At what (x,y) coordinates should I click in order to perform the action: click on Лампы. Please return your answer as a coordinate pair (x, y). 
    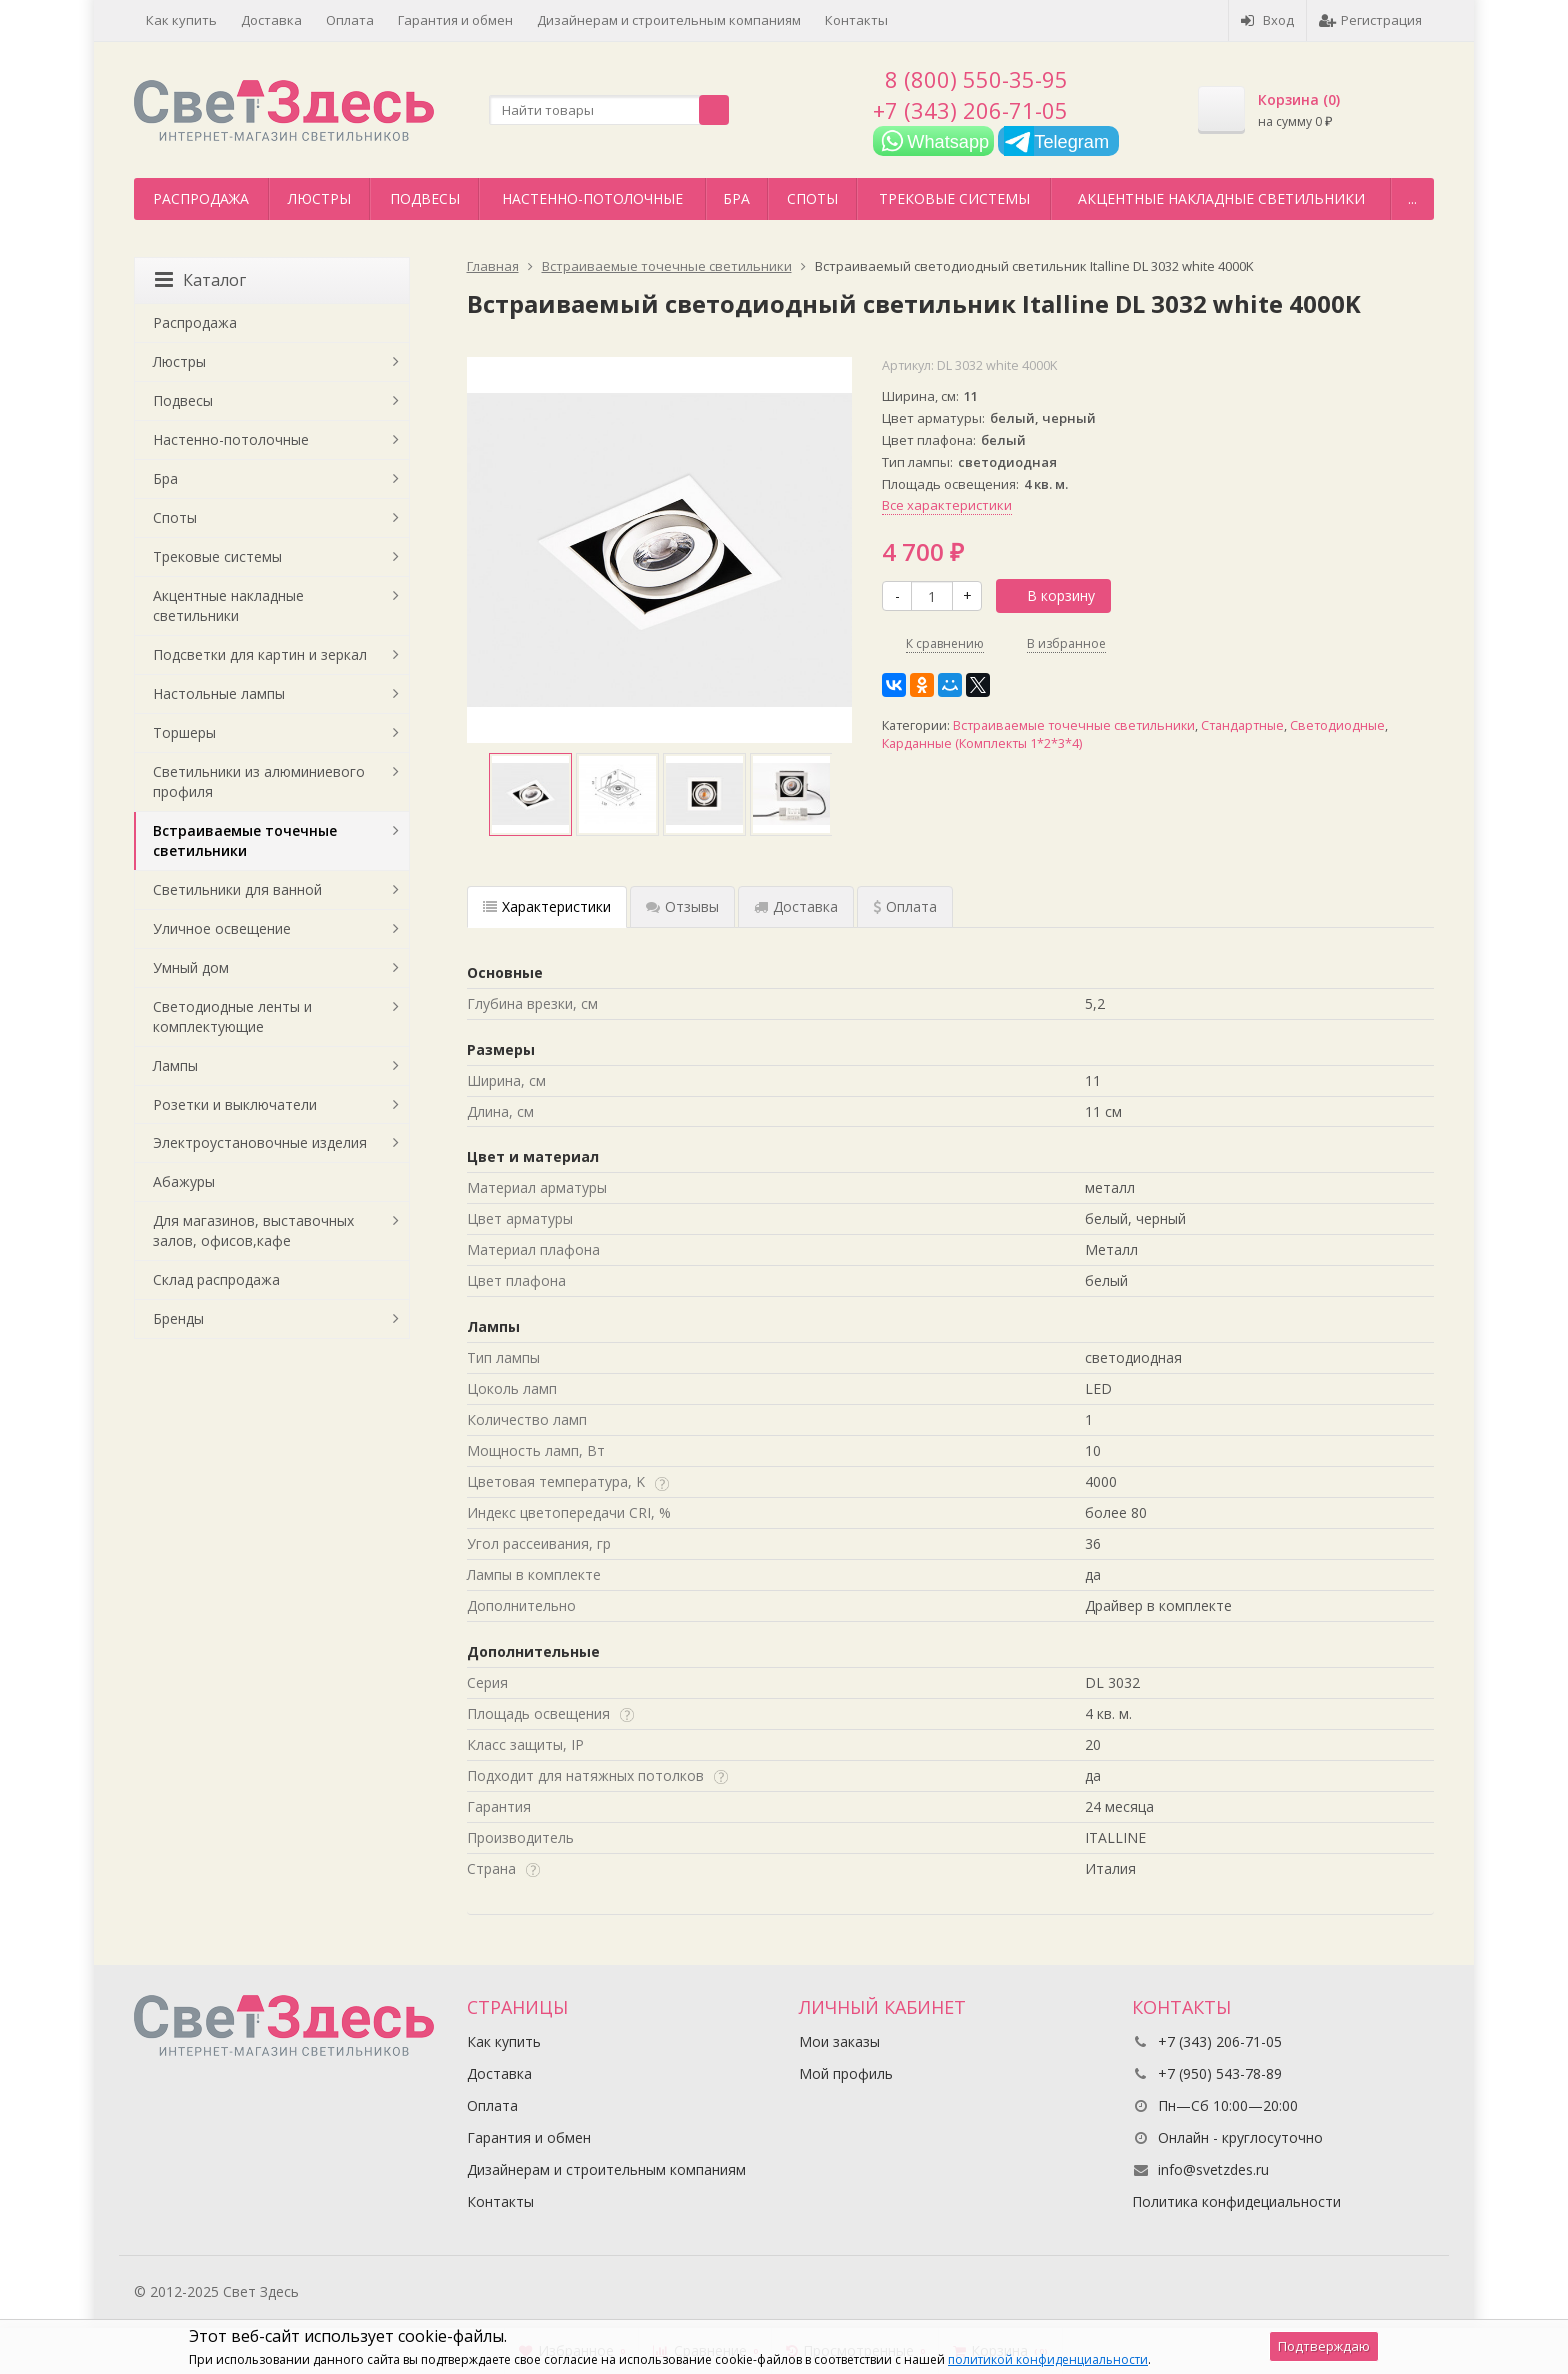
    Looking at the image, I should click on (175, 1065).